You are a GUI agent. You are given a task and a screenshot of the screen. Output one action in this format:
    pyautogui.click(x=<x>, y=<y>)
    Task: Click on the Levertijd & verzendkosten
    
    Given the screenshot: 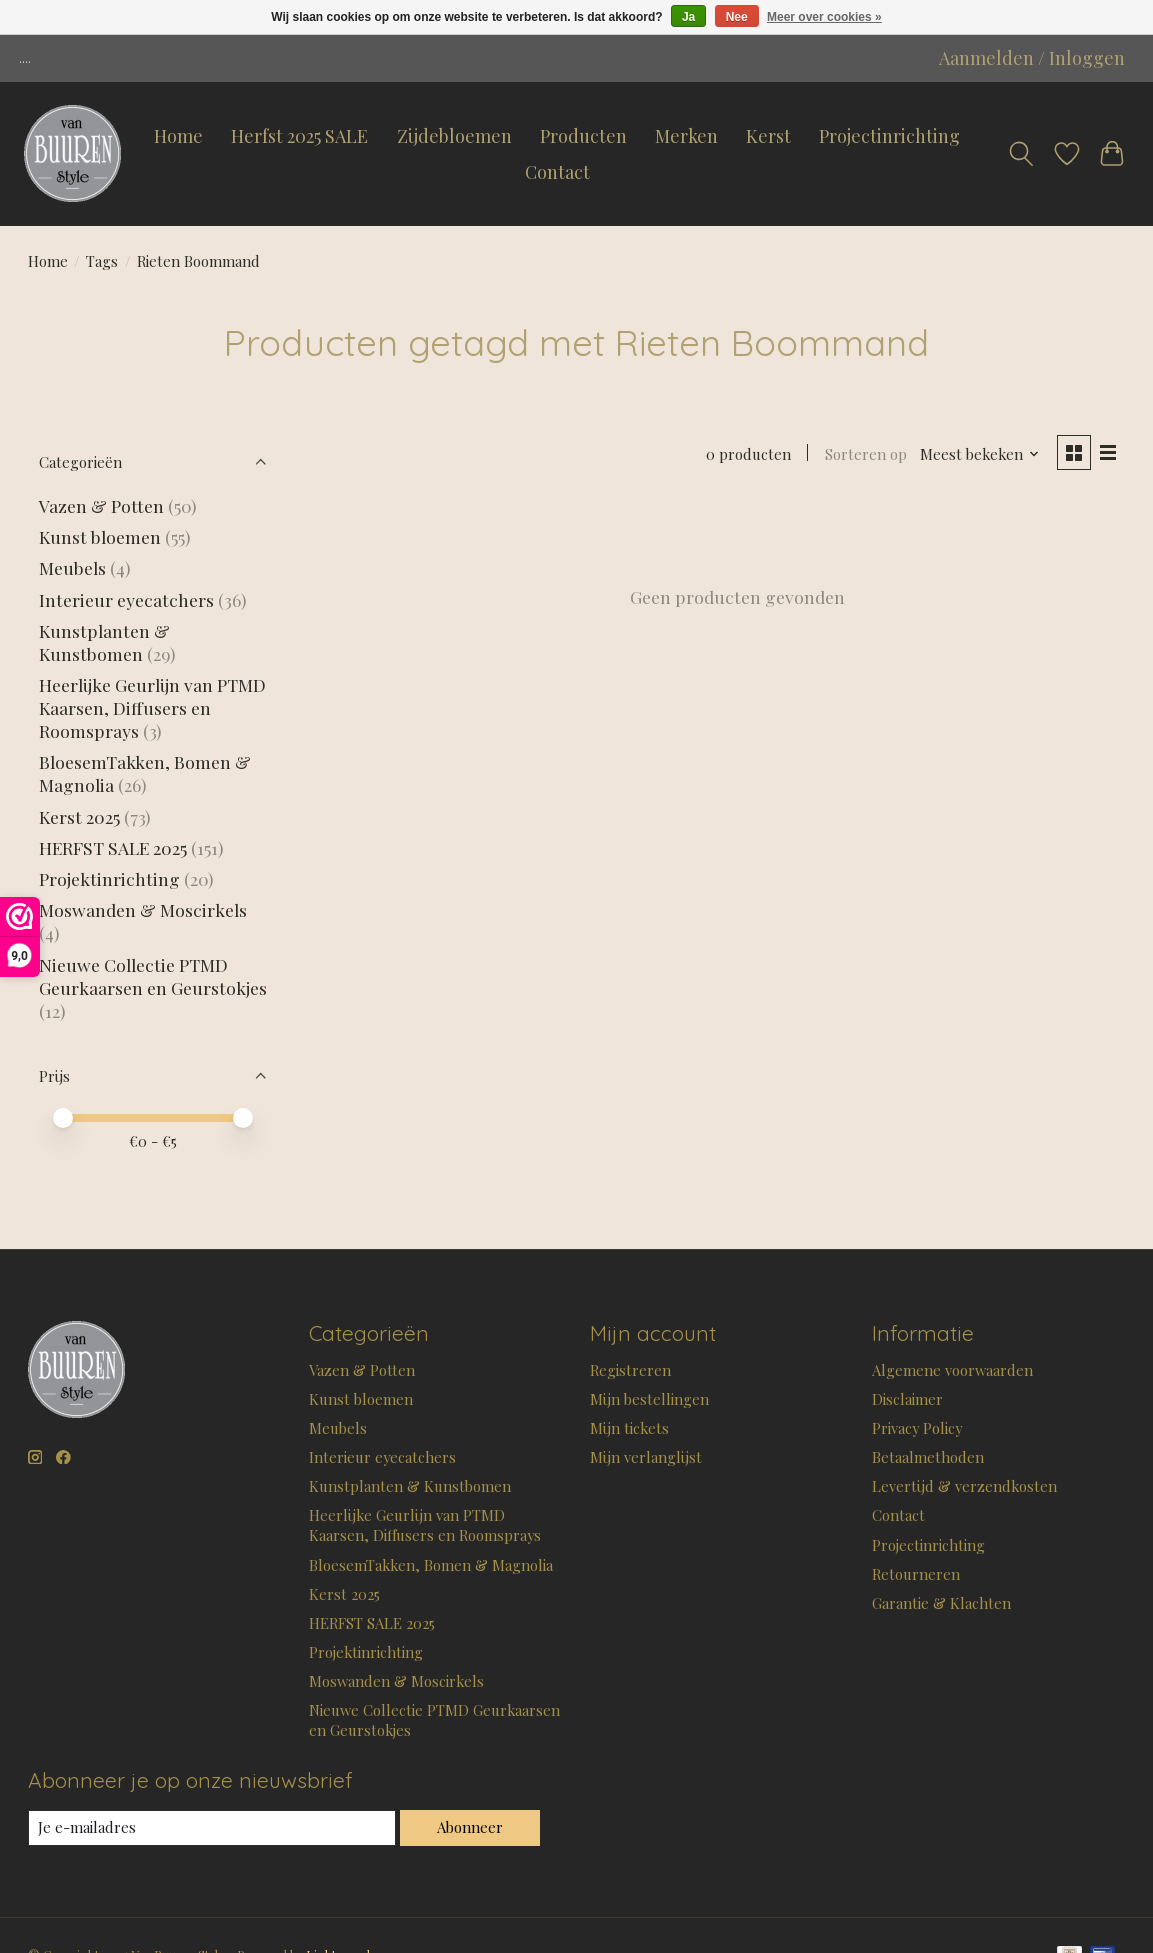 What is the action you would take?
    pyautogui.click(x=964, y=1486)
    